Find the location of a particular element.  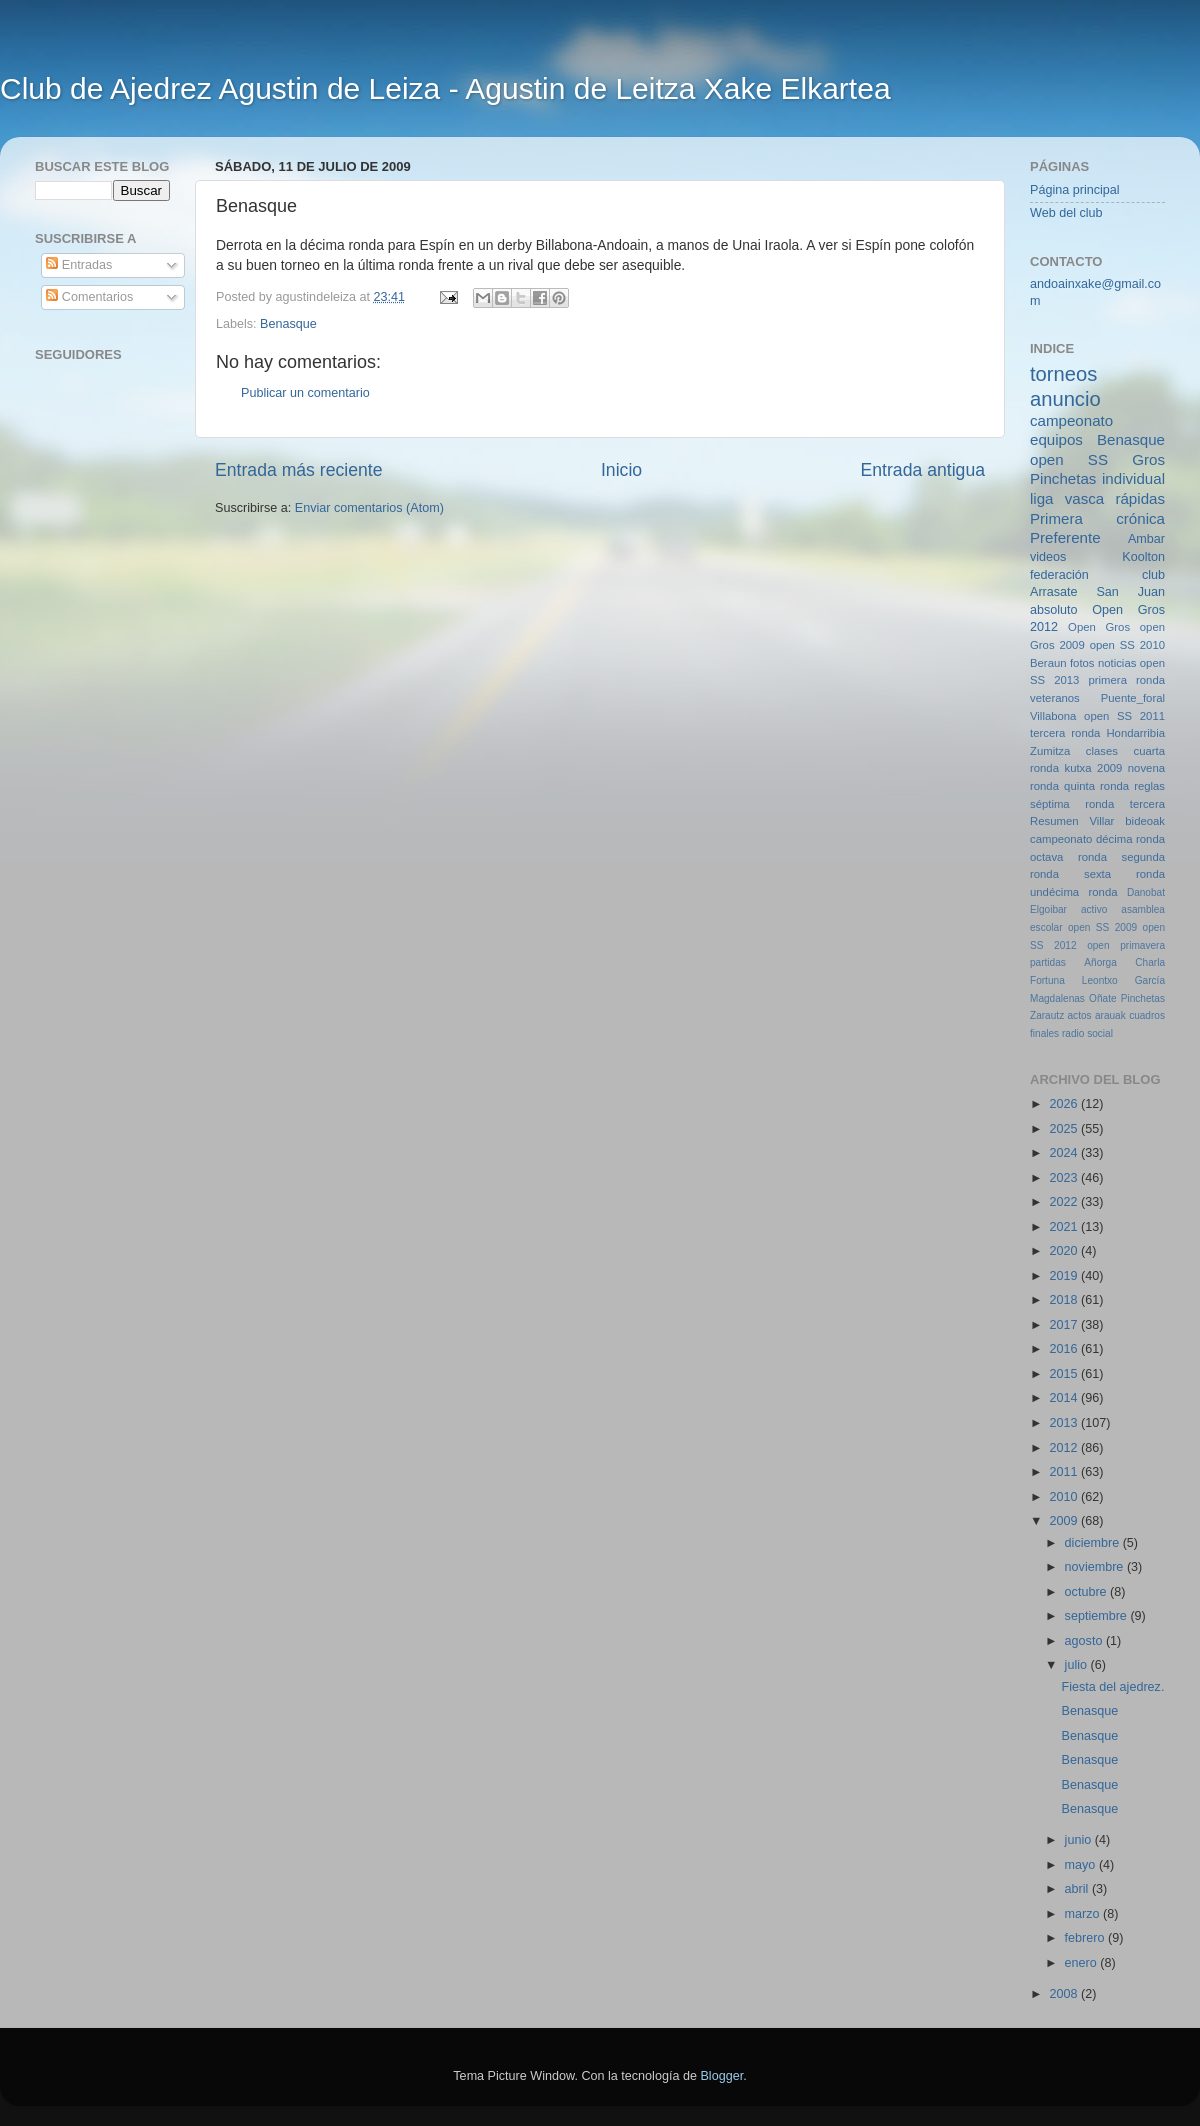

2022 is located at coordinates (1065, 1202).